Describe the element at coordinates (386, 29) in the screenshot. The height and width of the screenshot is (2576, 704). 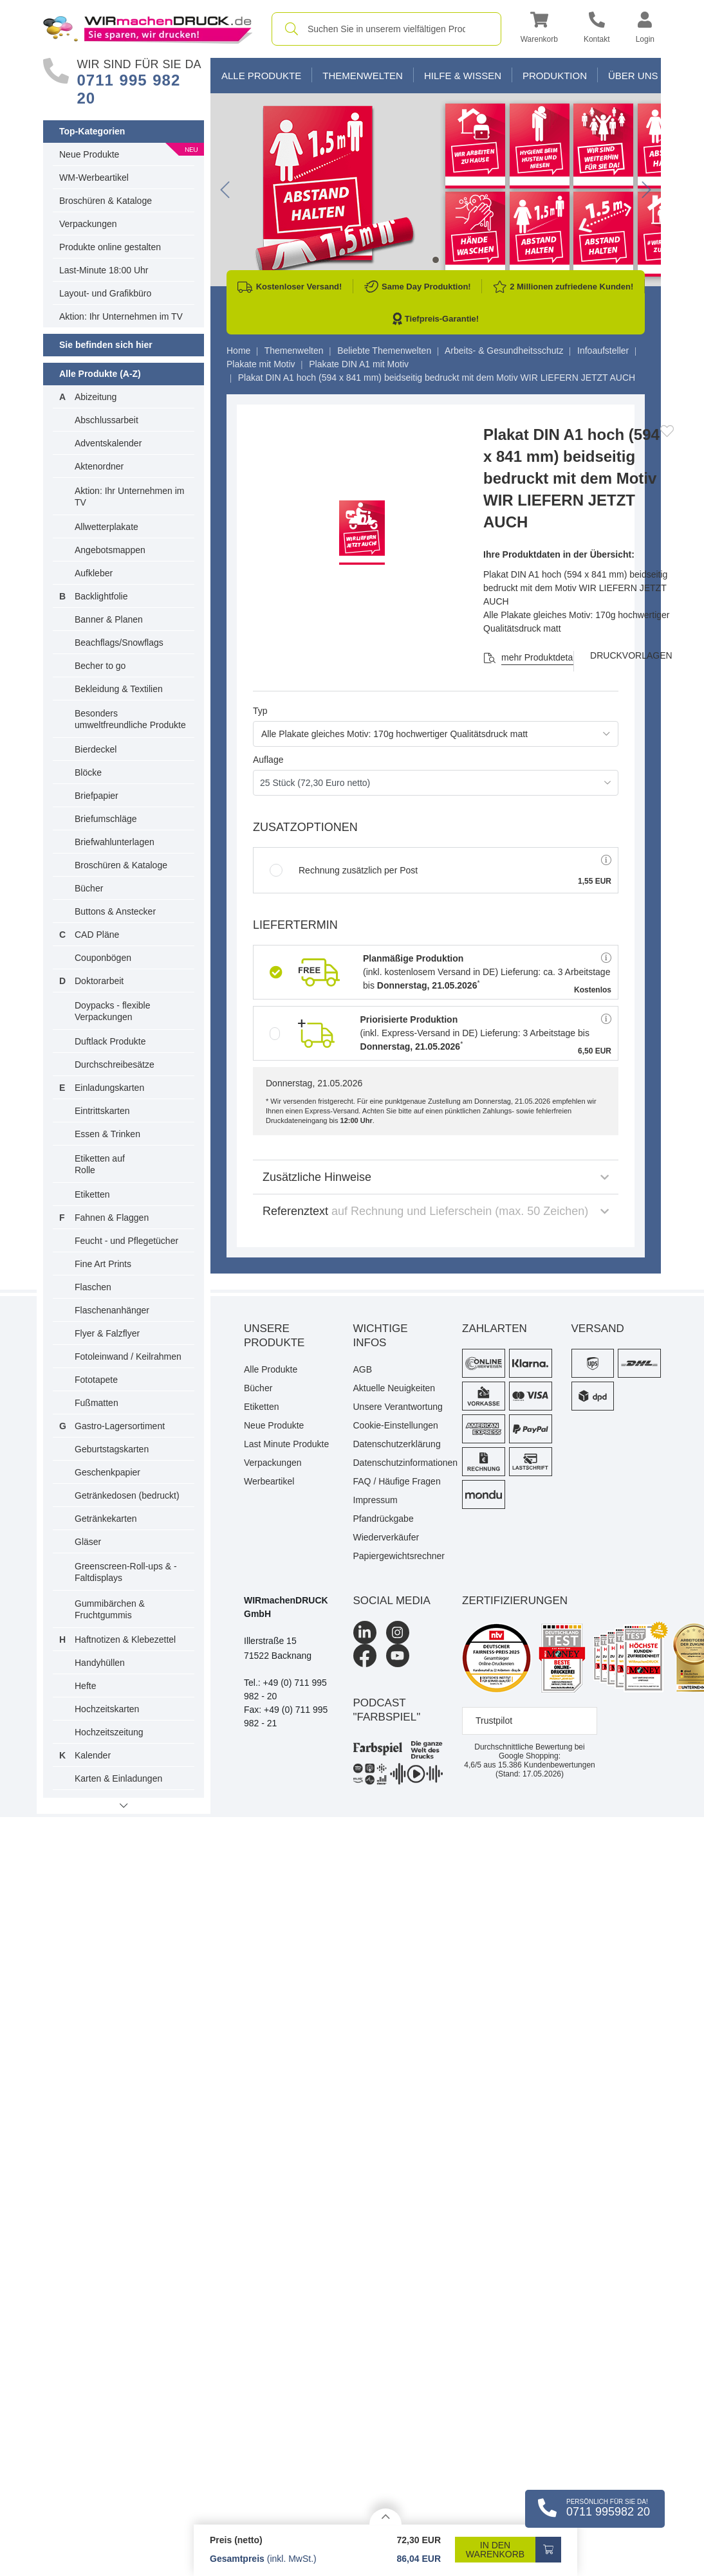
I see `[combobox]` at that location.